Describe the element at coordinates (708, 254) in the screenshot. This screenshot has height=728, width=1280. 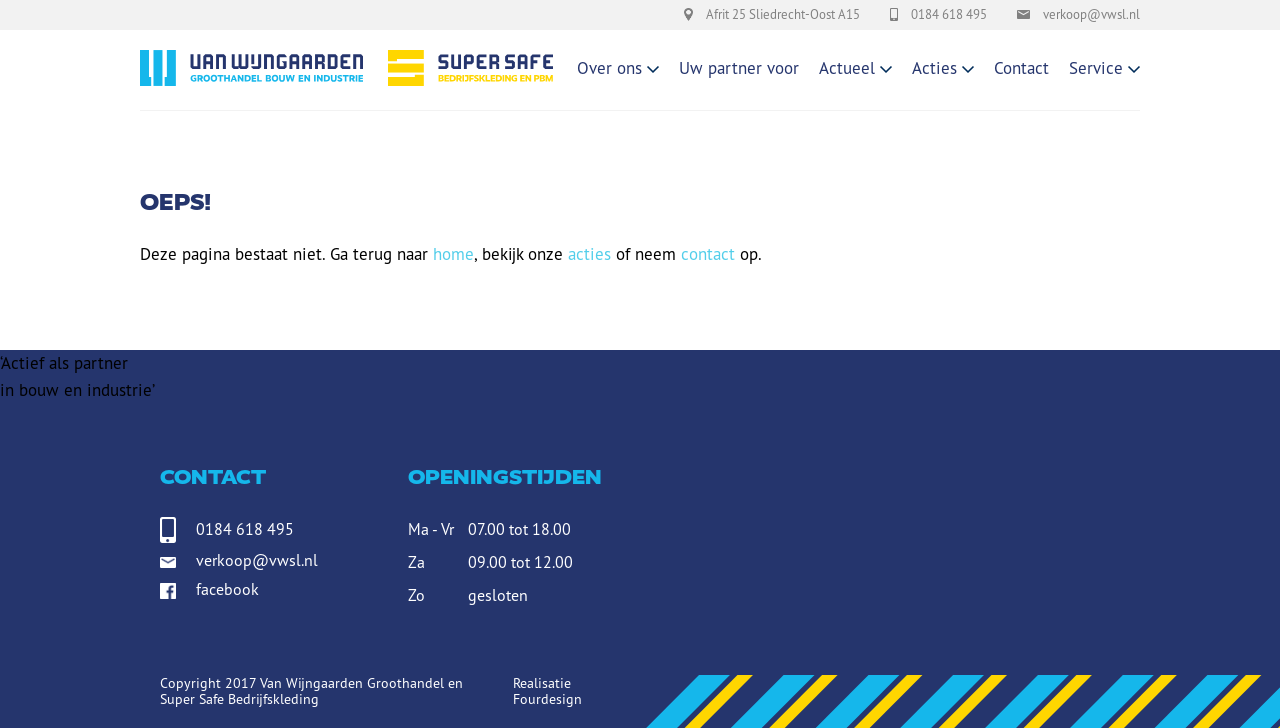
I see `contact` at that location.